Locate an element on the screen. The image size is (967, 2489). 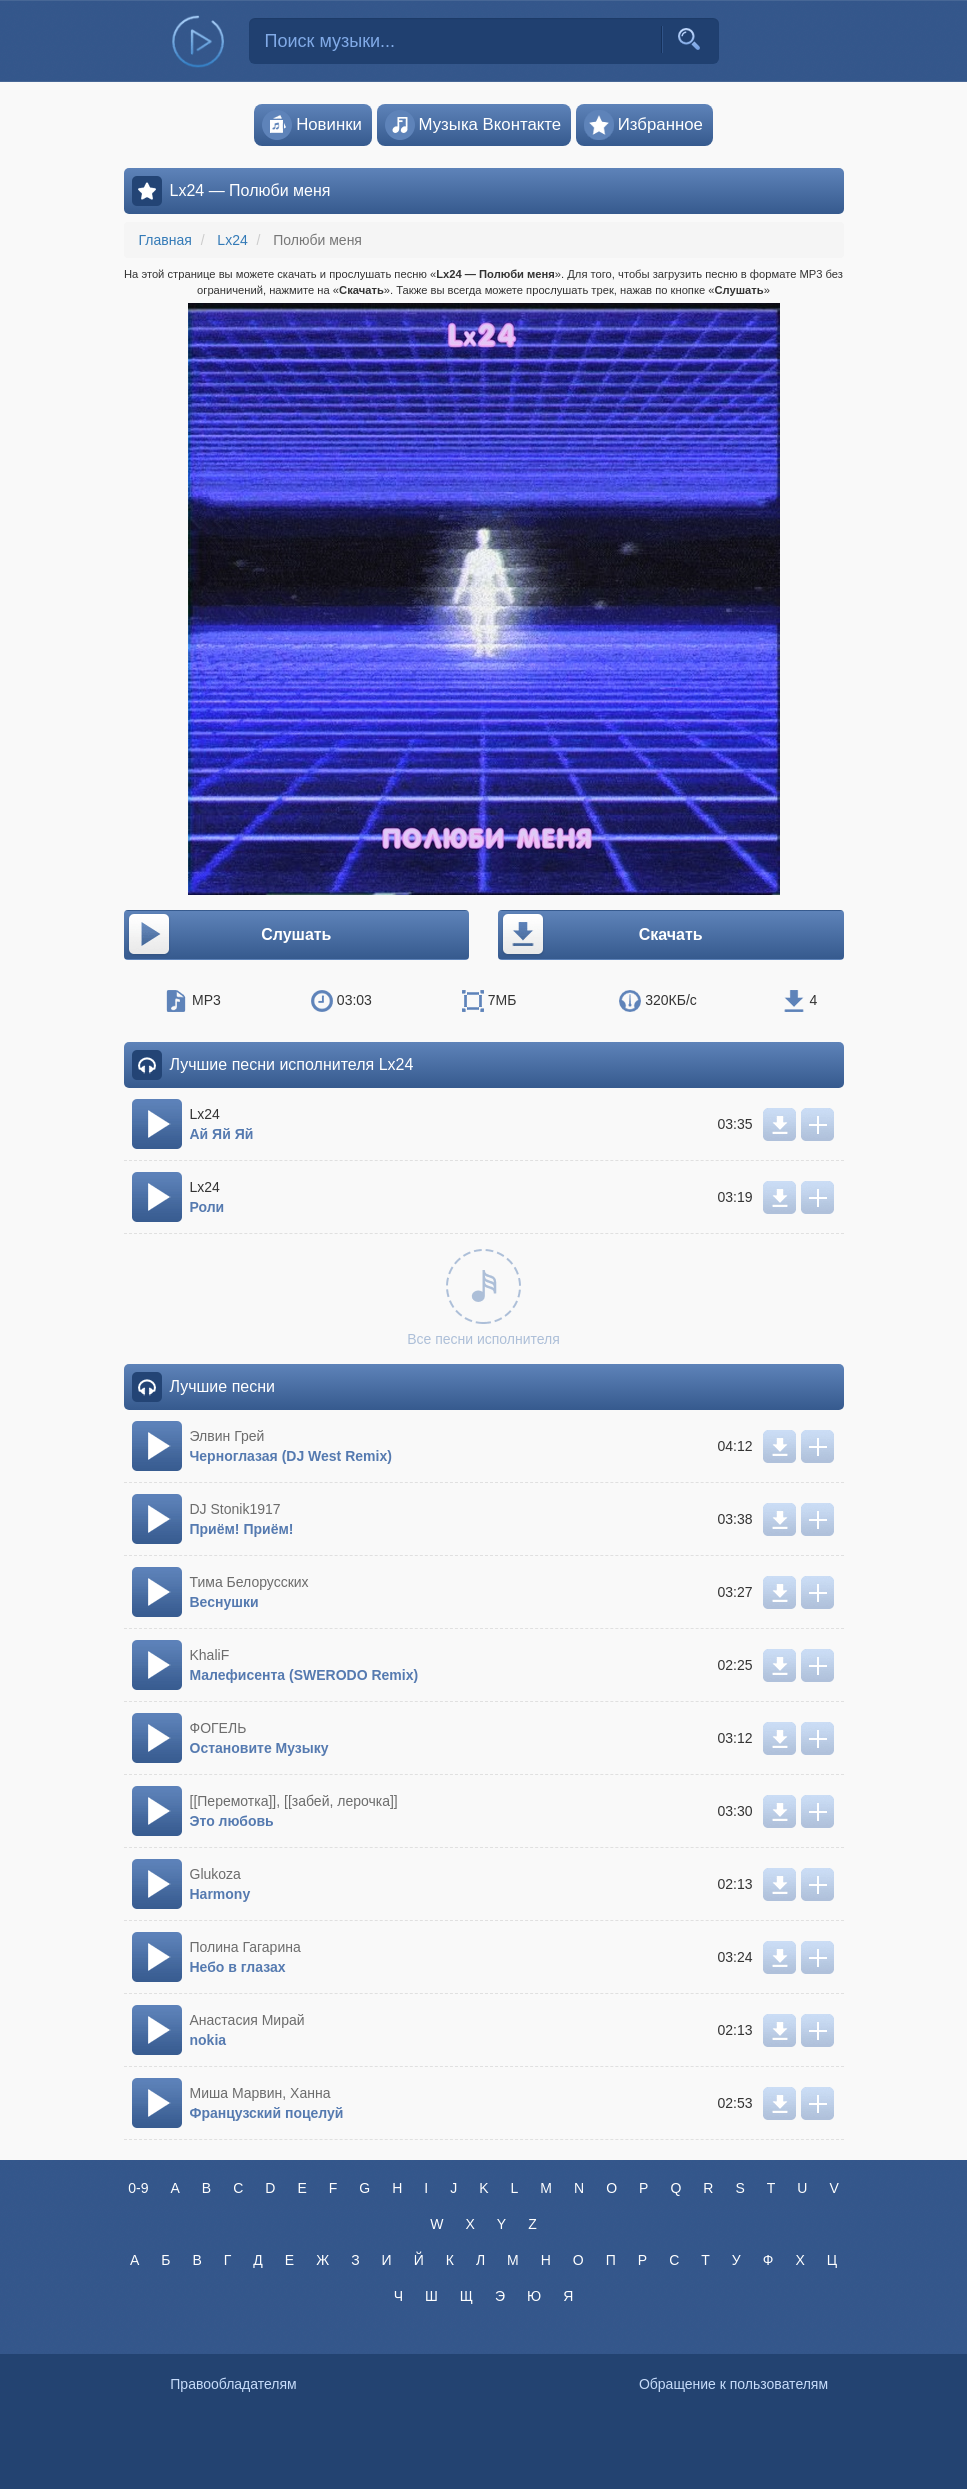
Приём! Приём! is located at coordinates (242, 1529).